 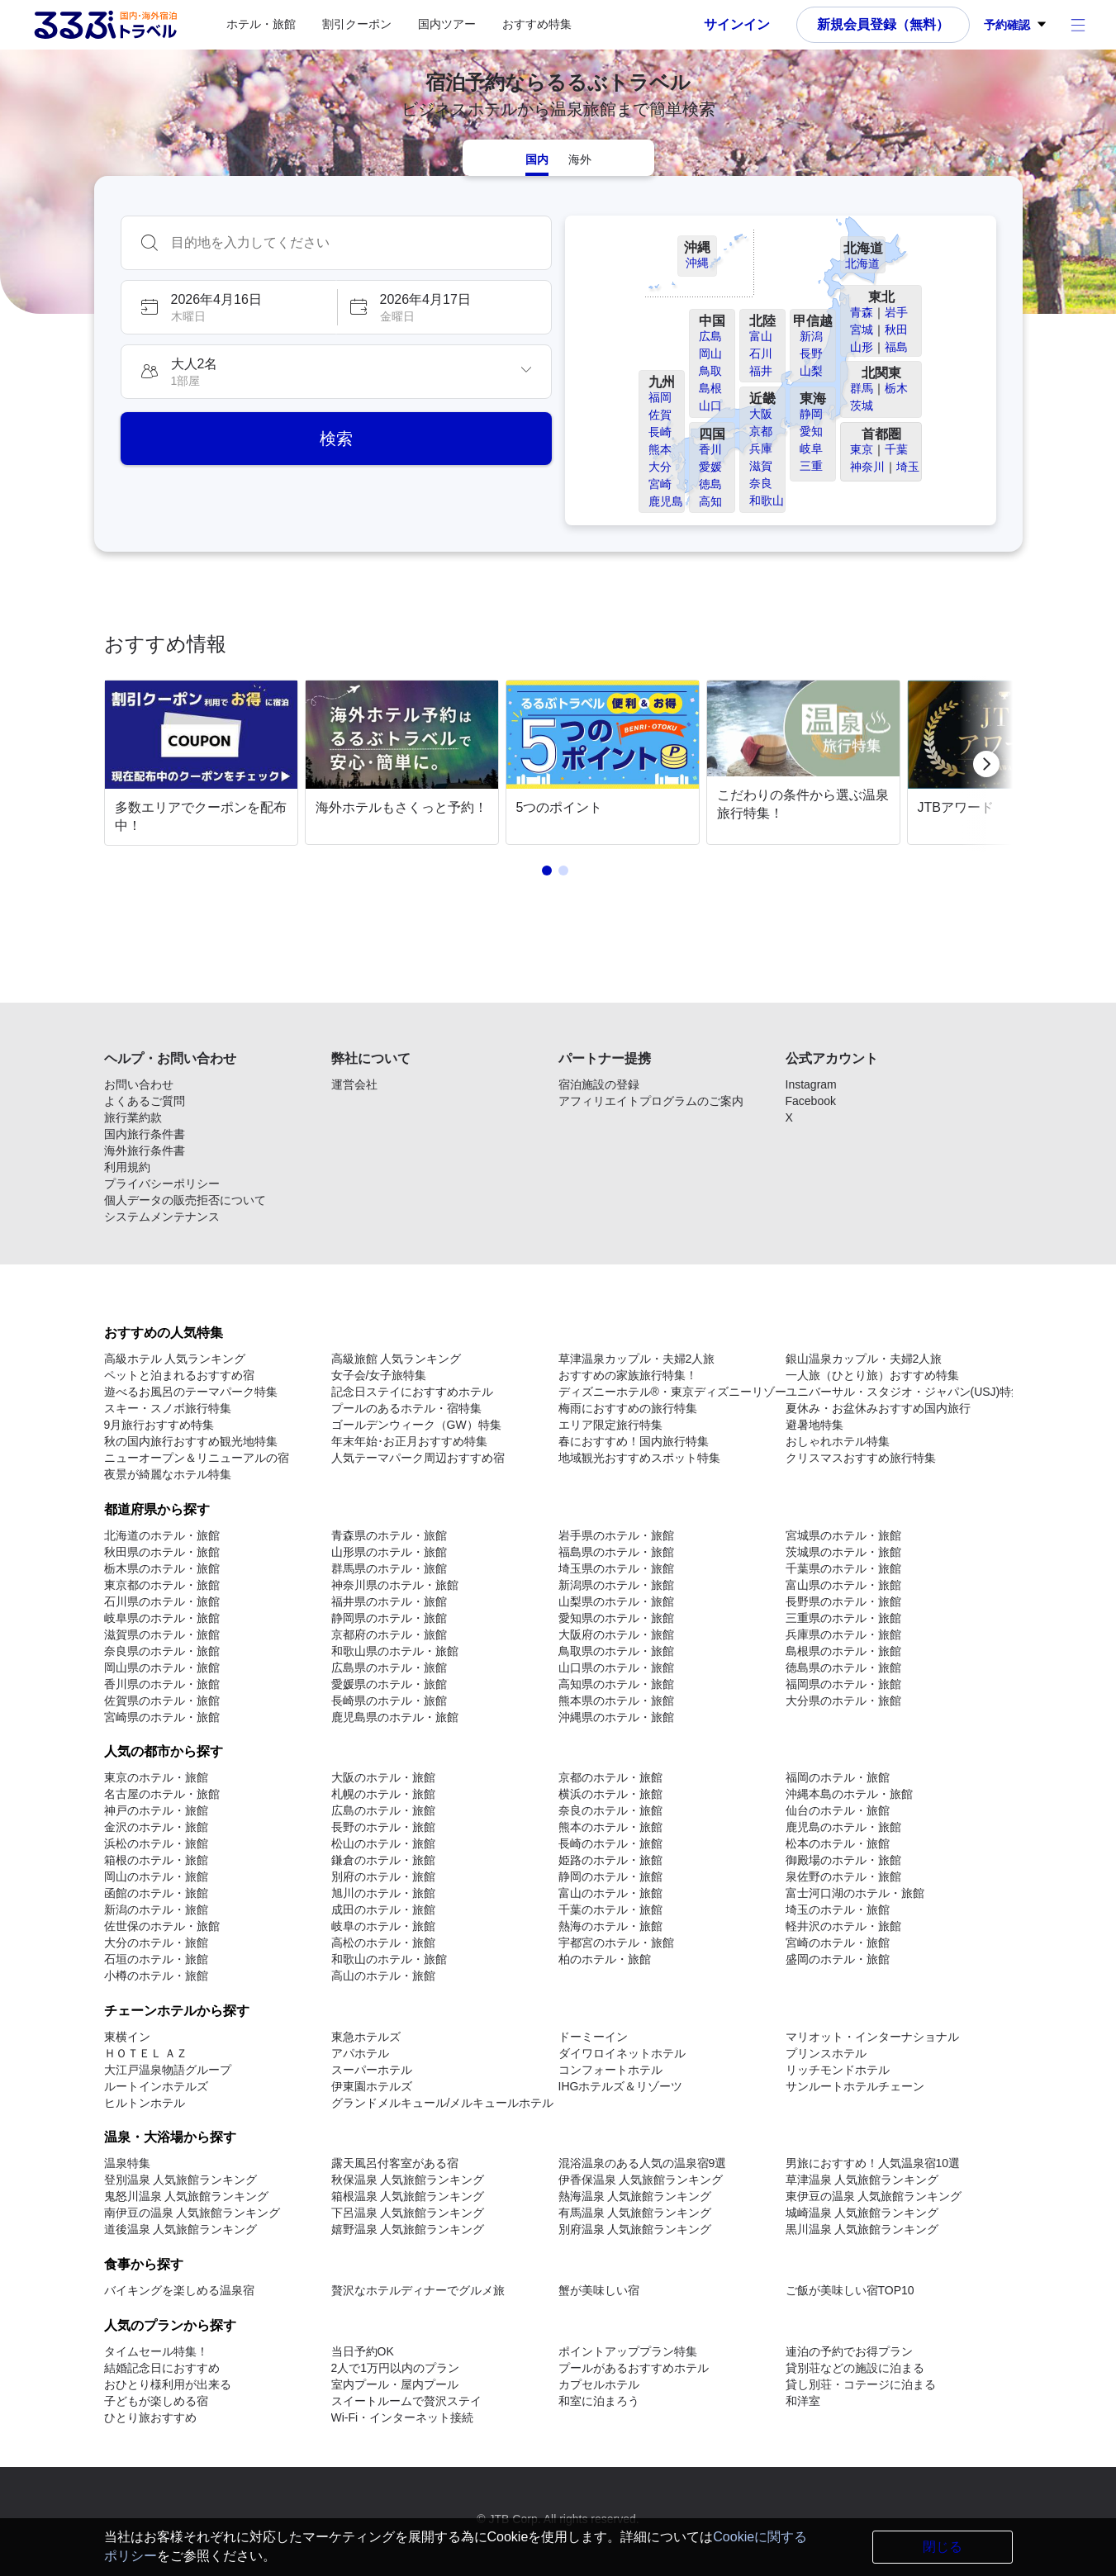 What do you see at coordinates (660, 397) in the screenshot?
I see `福岡` at bounding box center [660, 397].